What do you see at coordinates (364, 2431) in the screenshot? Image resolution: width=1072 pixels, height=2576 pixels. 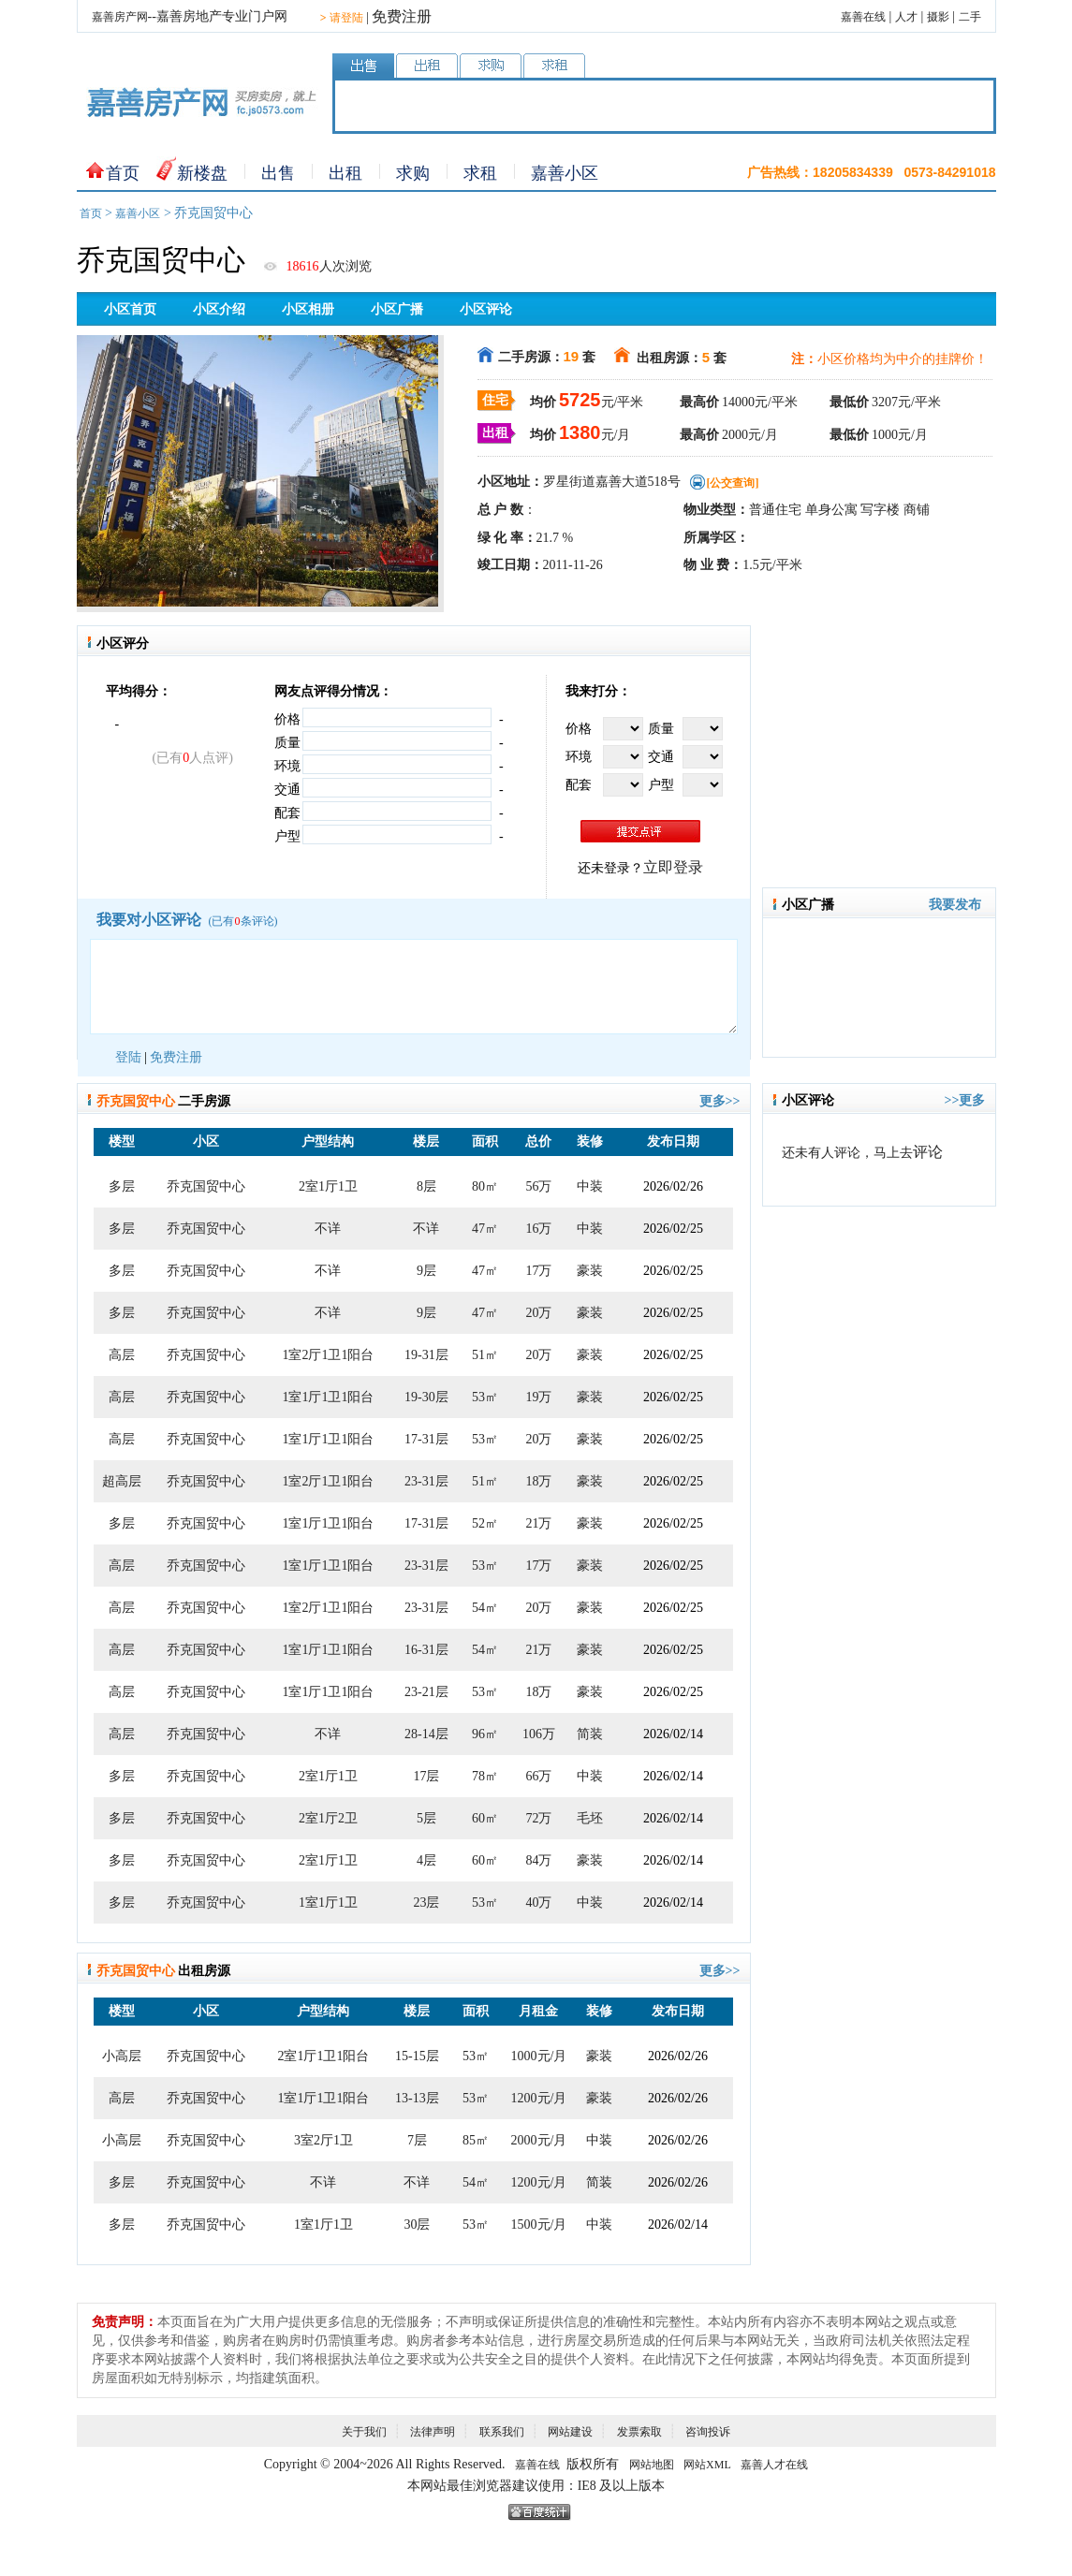 I see `关于我们` at bounding box center [364, 2431].